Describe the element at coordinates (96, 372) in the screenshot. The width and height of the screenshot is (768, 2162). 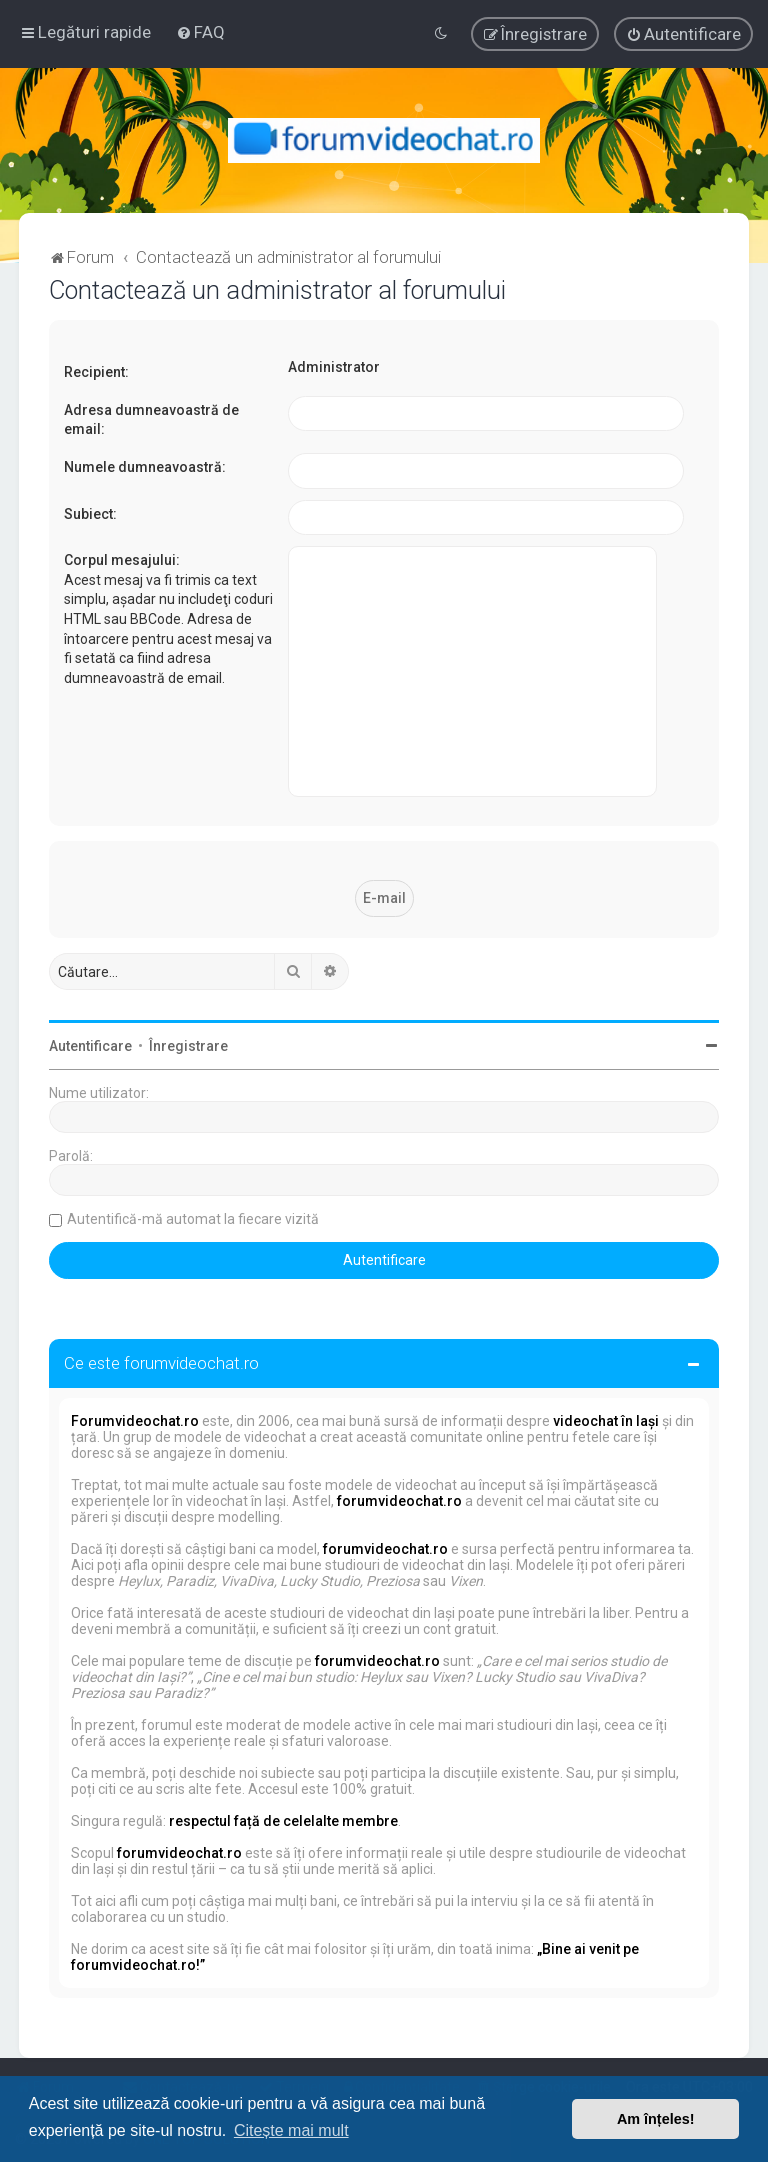
I see `Recipient:` at that location.